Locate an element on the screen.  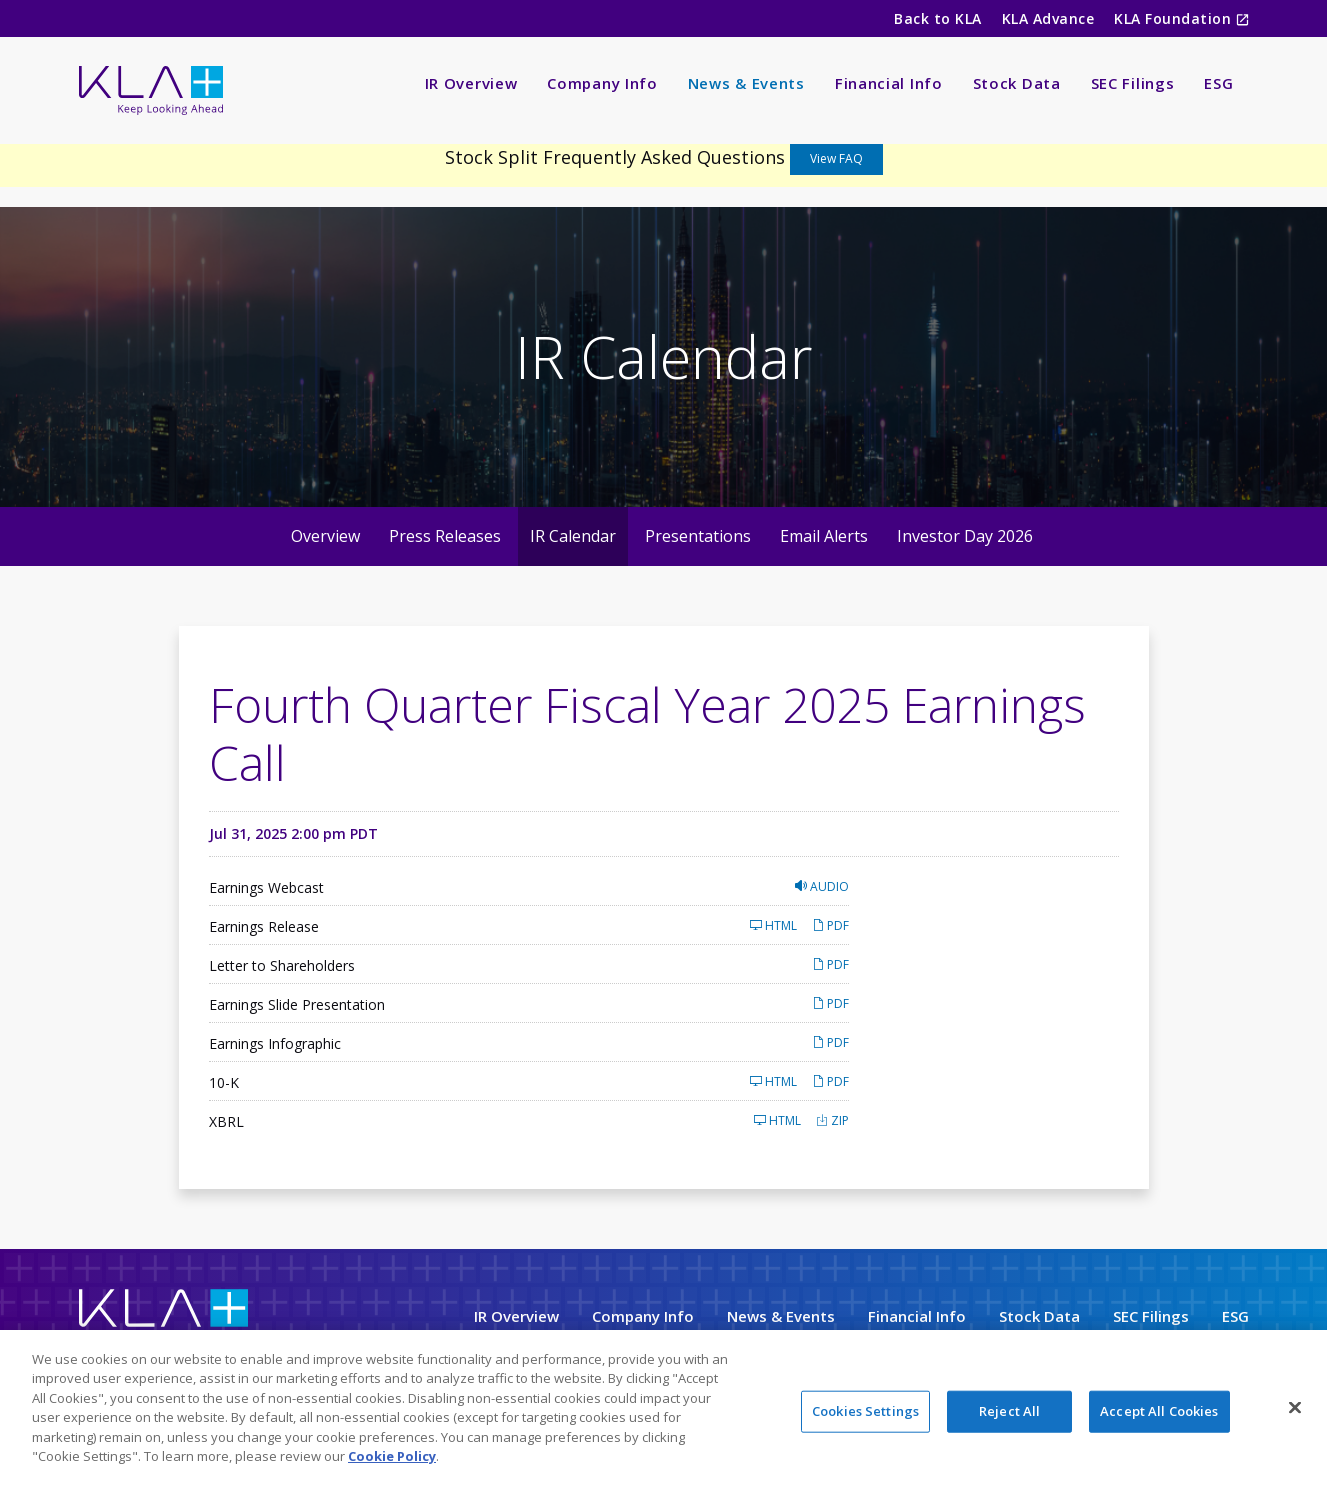
Press Releases is located at coordinates (445, 536).